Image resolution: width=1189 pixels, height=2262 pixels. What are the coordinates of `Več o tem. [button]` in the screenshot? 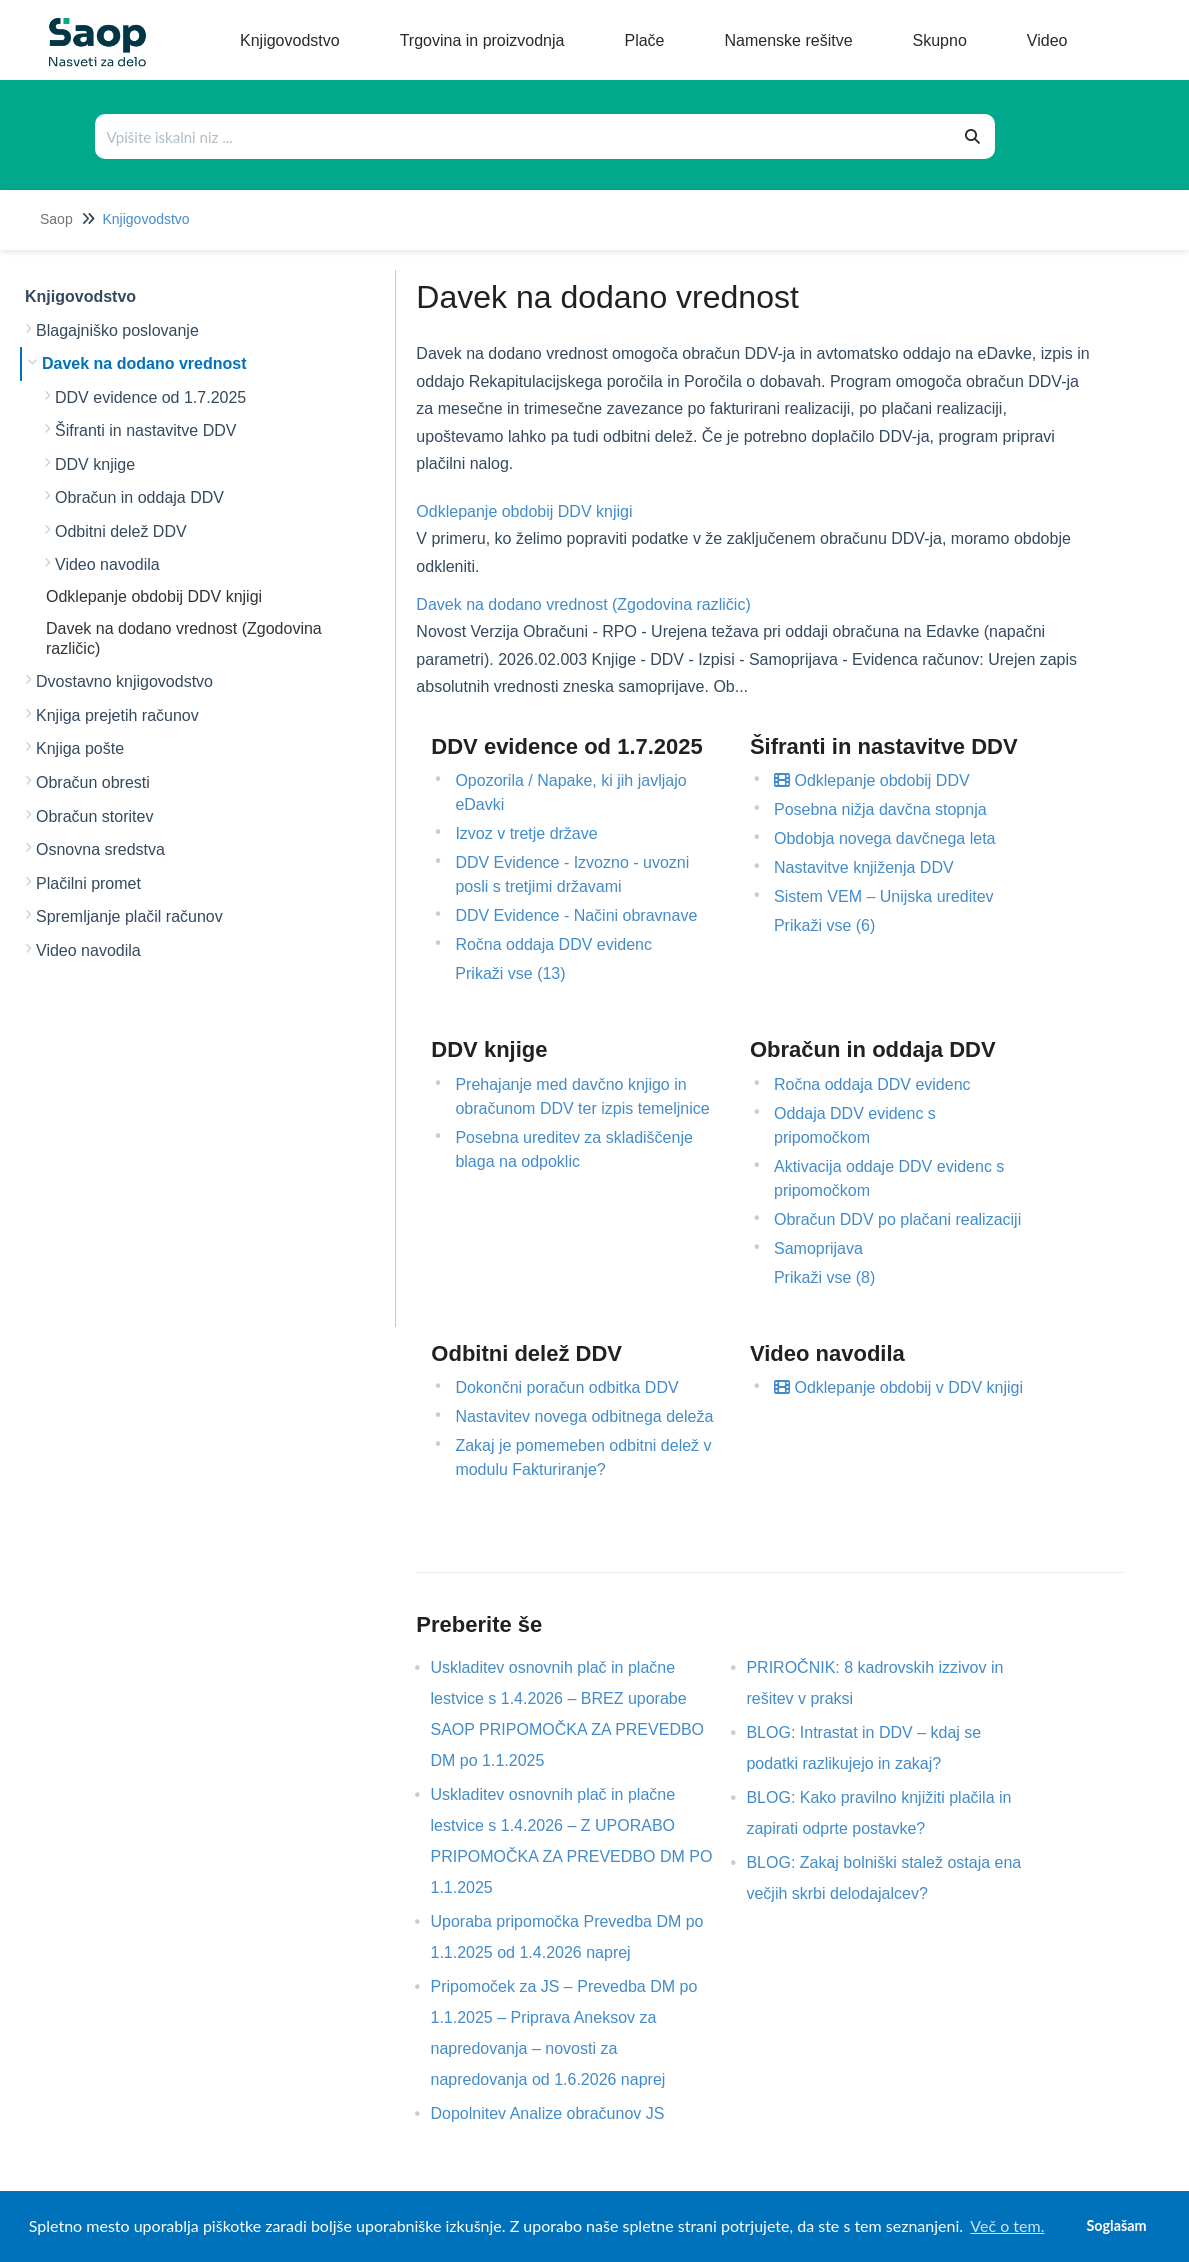 It's located at (1007, 2225).